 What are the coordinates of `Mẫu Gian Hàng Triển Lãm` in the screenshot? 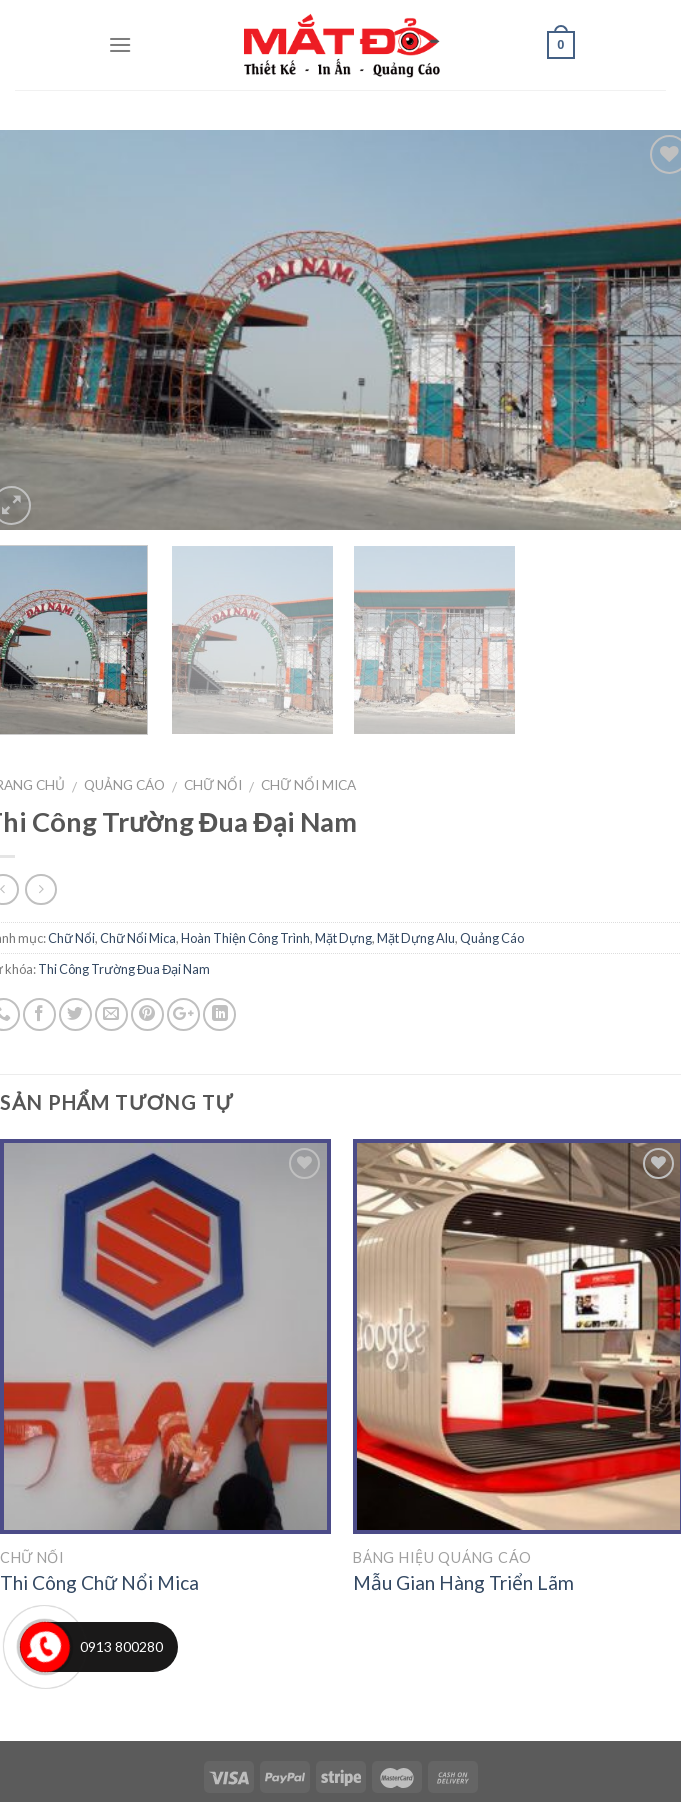 It's located at (463, 1582).